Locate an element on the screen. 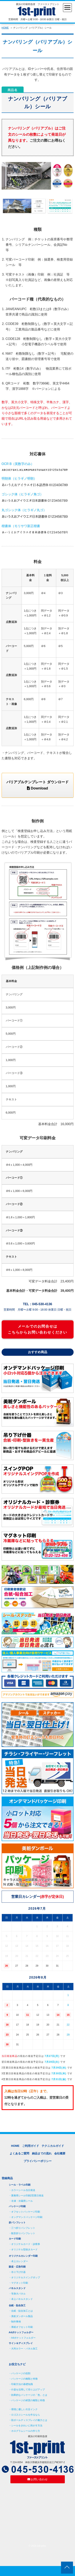 This screenshot has width=75, height=2576. 吊り下げ什器 is located at coordinates (18, 2272).